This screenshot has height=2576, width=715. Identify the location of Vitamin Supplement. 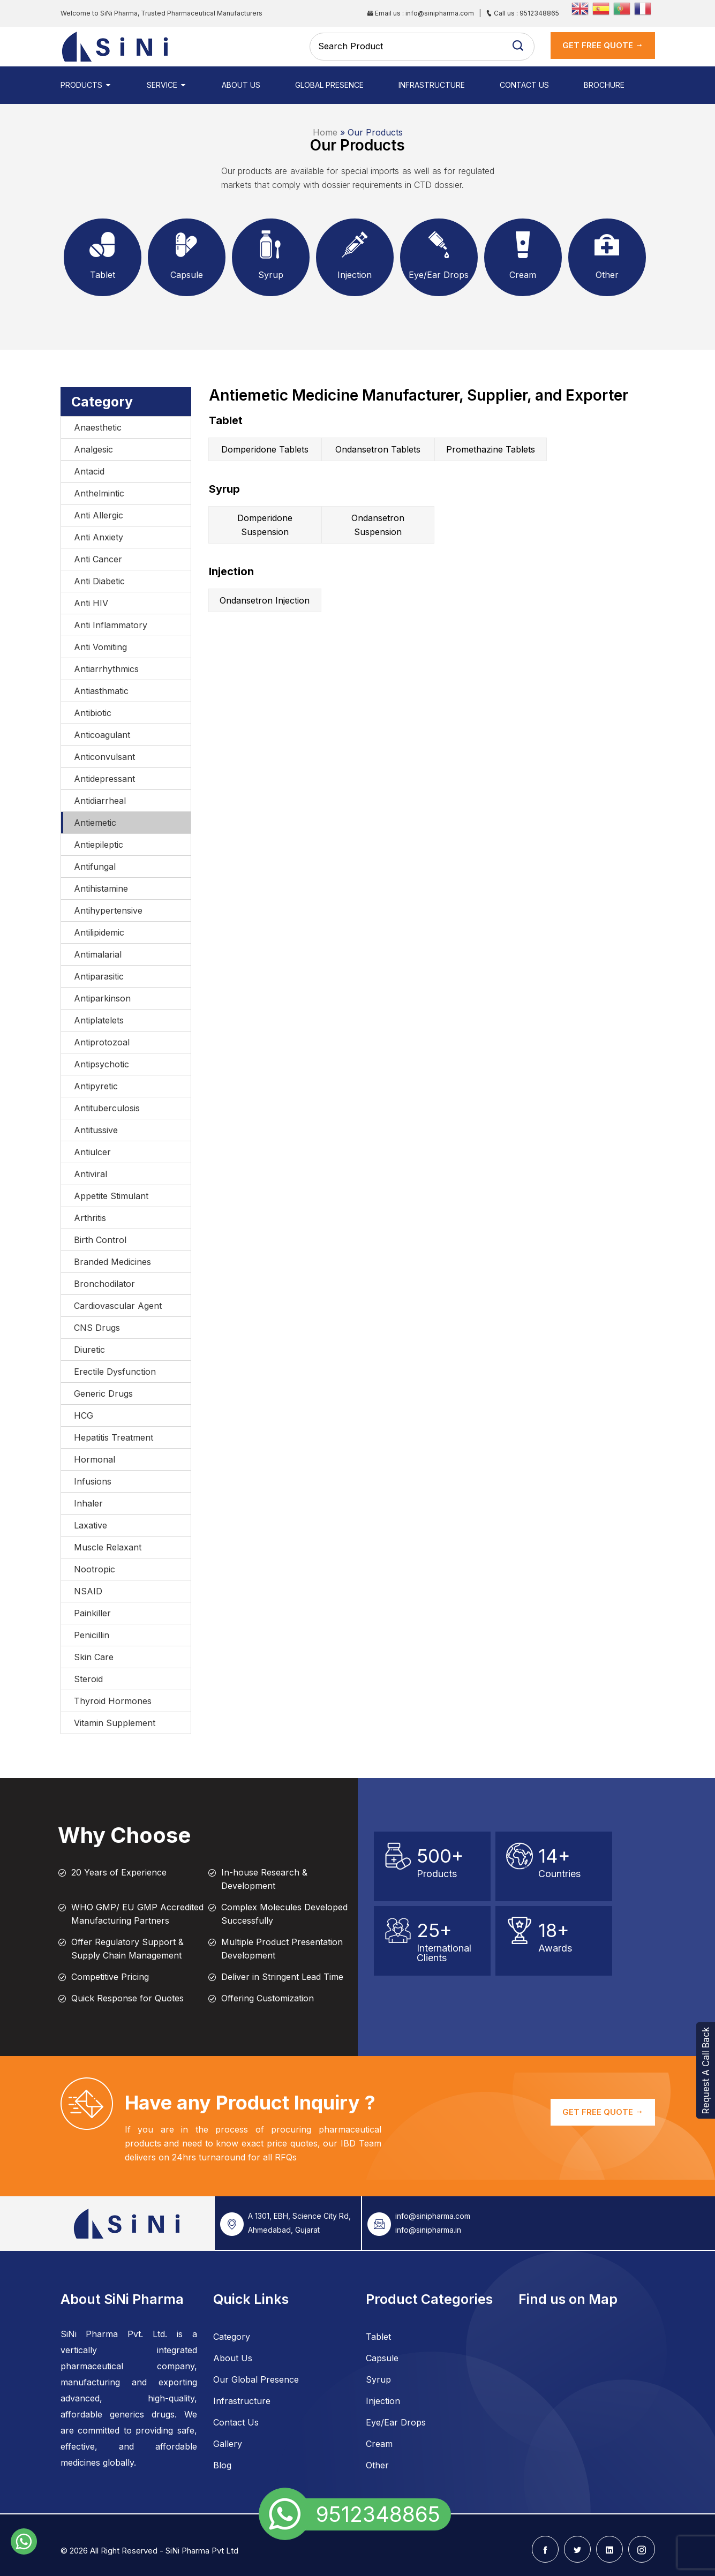
(114, 1723).